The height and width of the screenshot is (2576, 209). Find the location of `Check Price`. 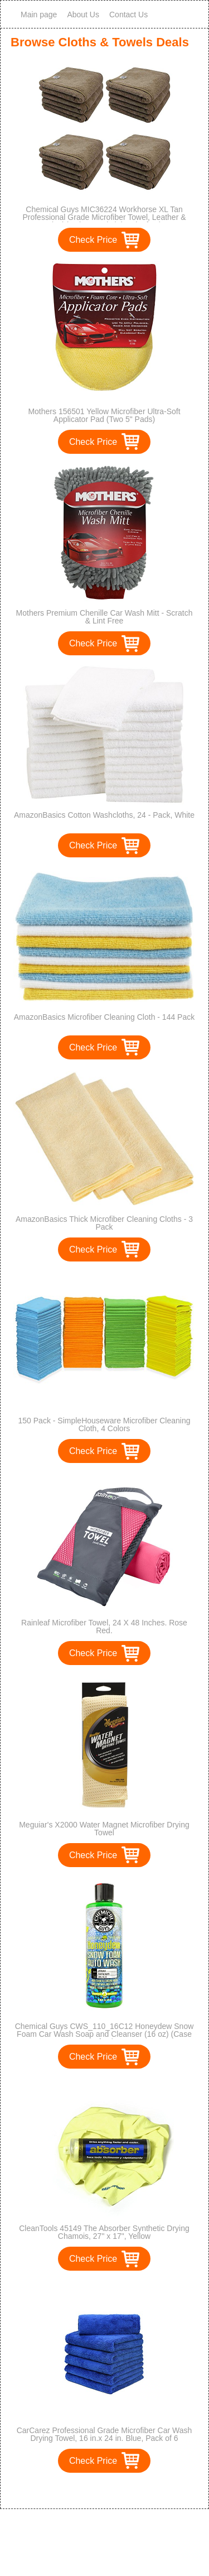

Check Price is located at coordinates (93, 239).